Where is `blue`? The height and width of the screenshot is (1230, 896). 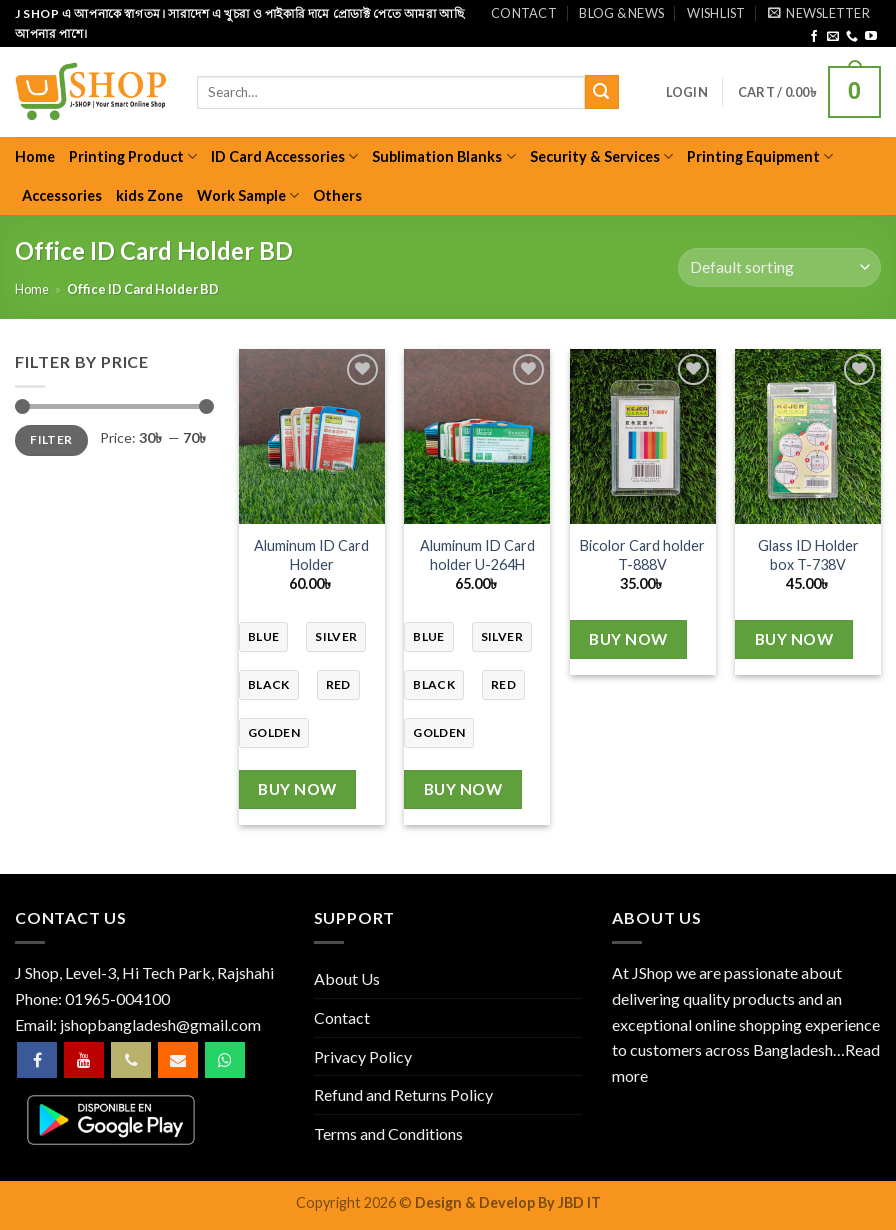 blue is located at coordinates (263, 636).